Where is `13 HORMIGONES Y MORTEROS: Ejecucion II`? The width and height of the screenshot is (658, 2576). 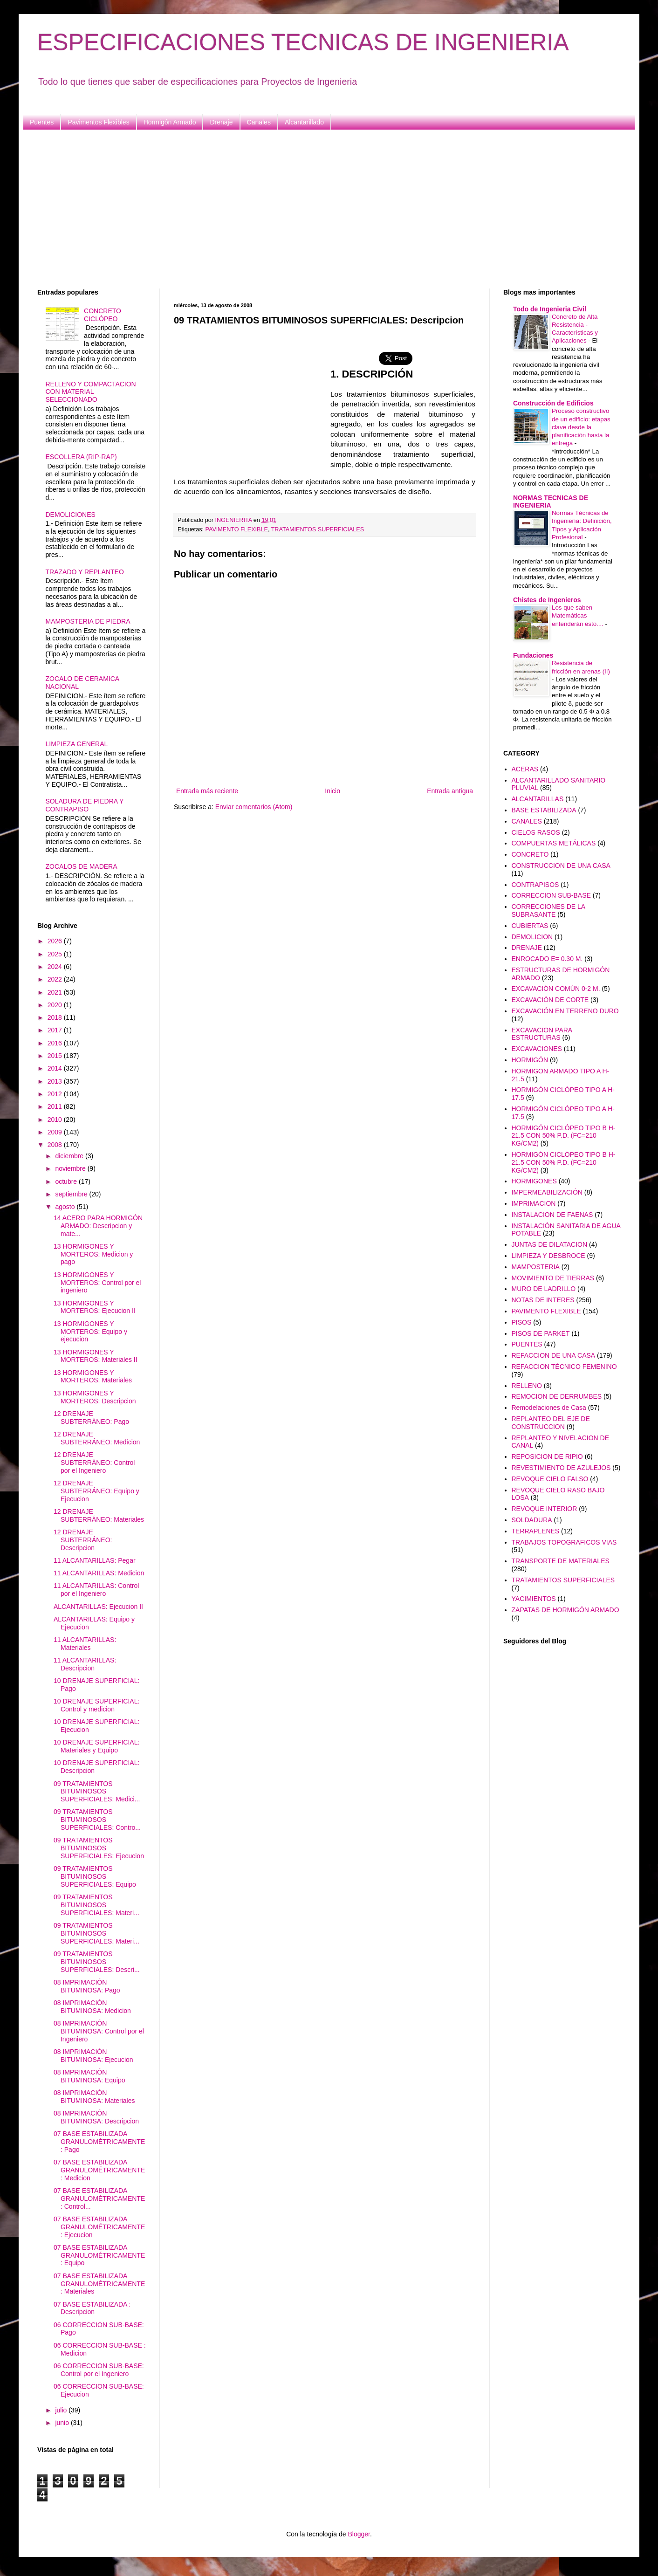
13 HORMIGONES Y MORTEROS: Ejecucion II is located at coordinates (95, 1307).